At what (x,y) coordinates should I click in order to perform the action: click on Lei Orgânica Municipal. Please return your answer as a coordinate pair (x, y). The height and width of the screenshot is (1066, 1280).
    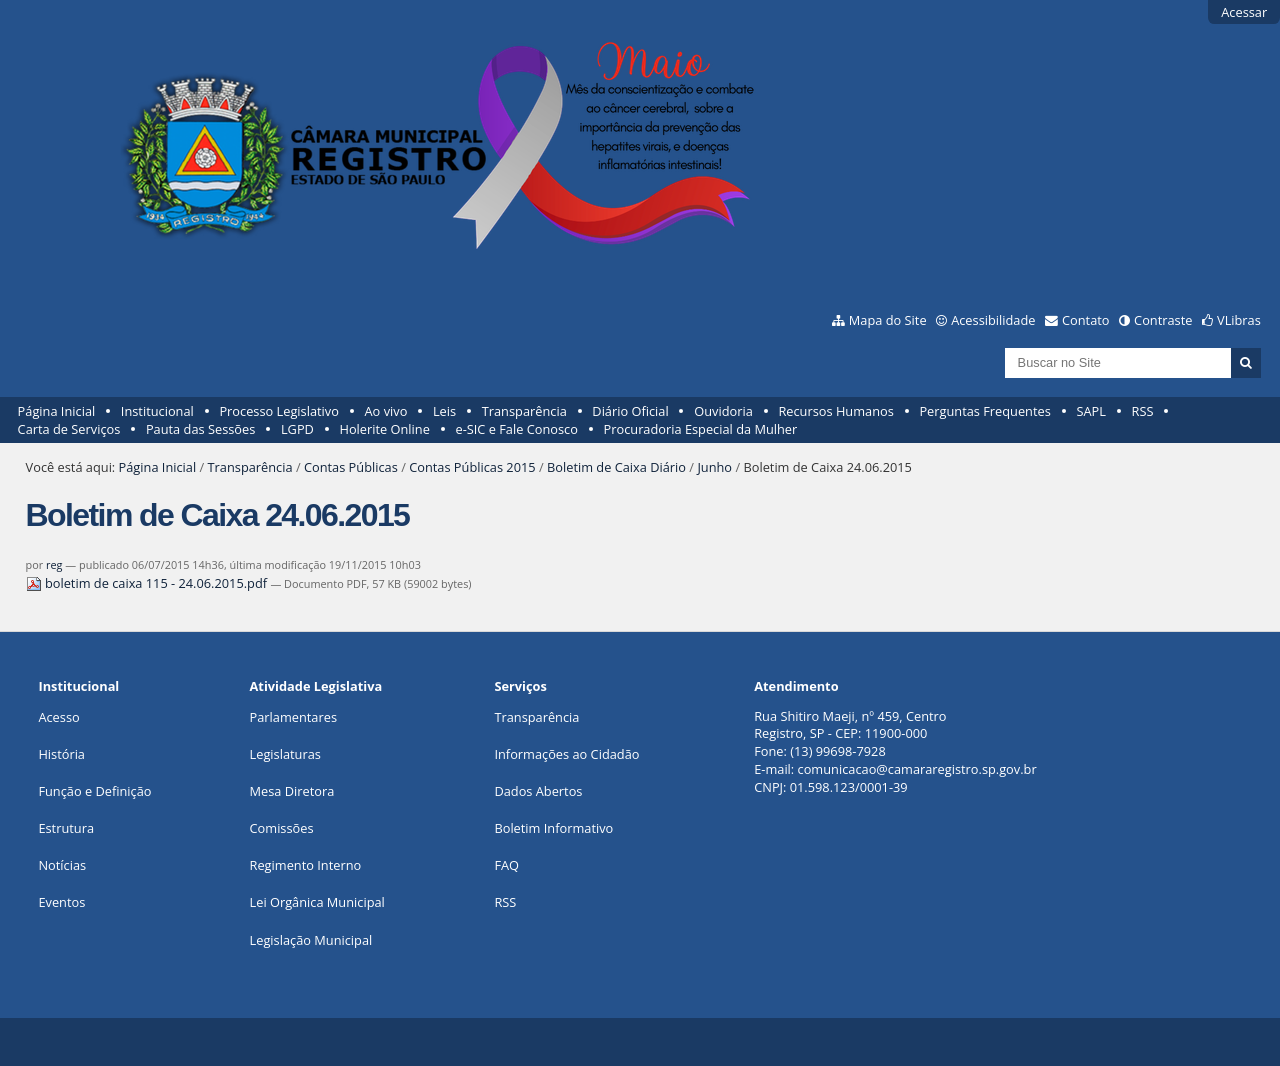
    Looking at the image, I should click on (317, 902).